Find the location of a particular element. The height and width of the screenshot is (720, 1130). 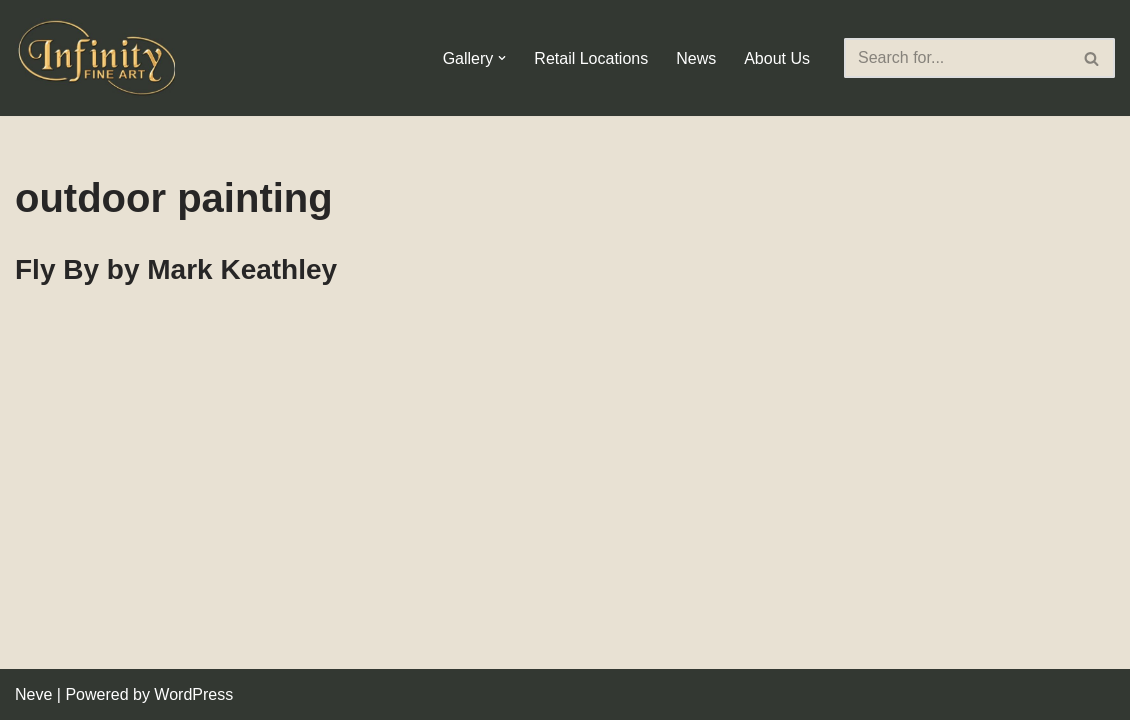

[button] is located at coordinates (502, 58).